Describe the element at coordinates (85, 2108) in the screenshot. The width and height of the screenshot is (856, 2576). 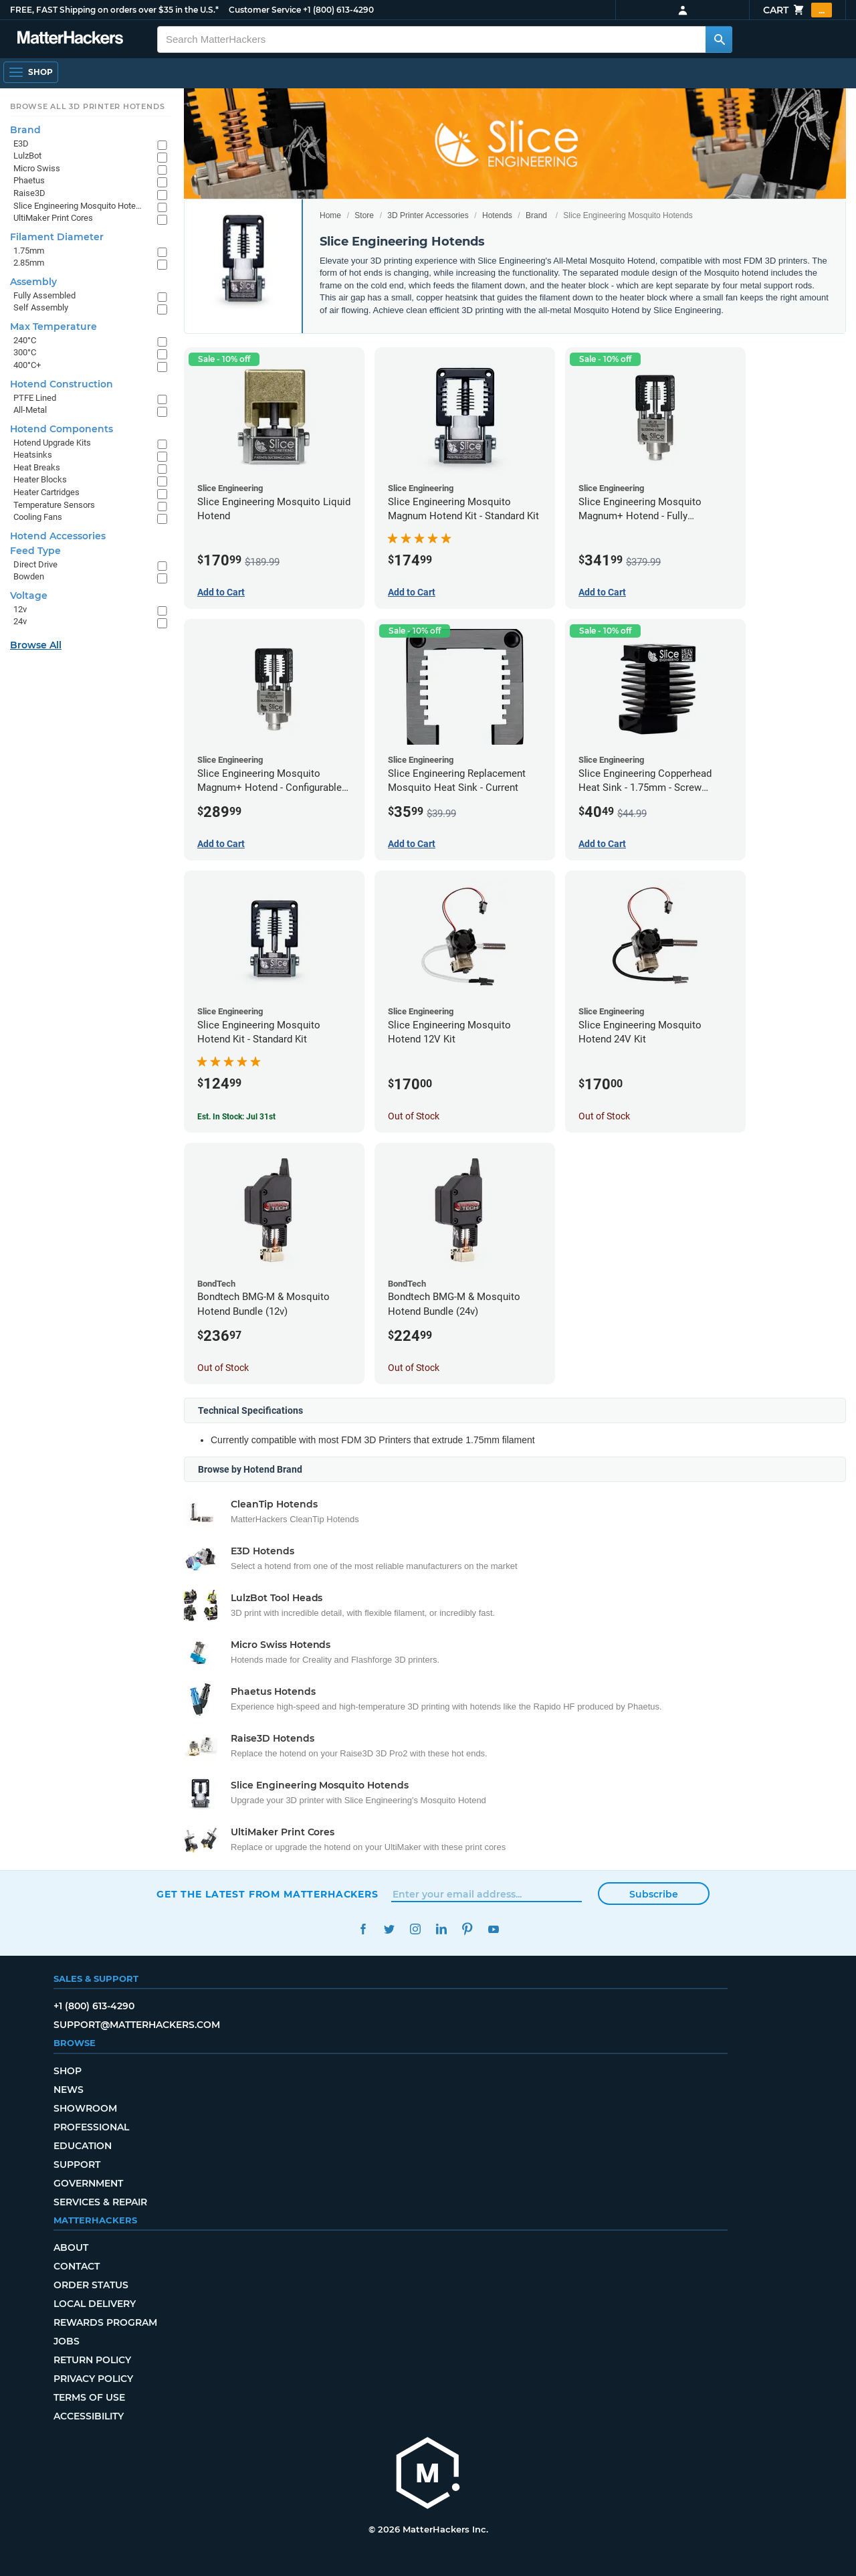
I see `Showroom` at that location.